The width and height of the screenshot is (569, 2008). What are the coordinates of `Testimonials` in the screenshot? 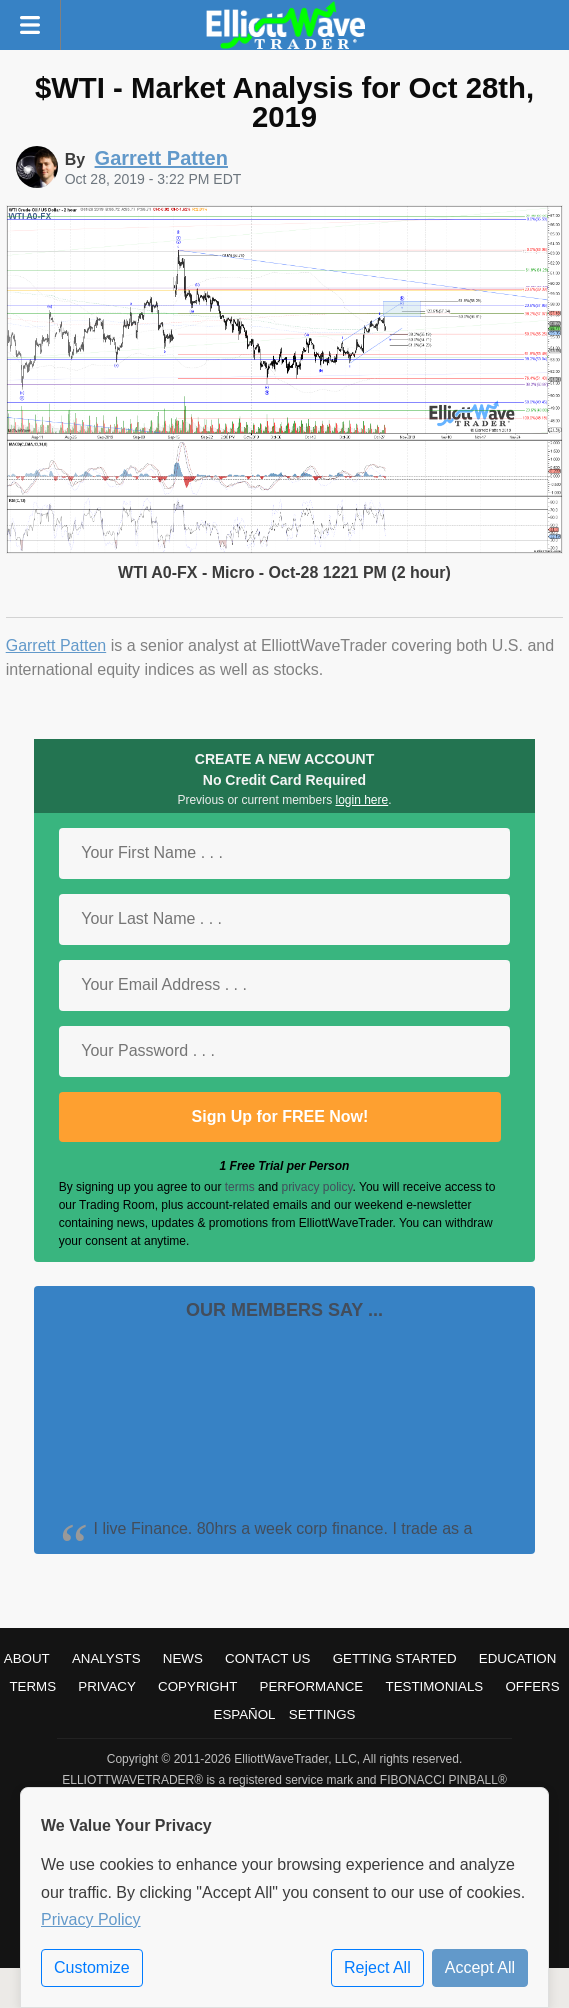 It's located at (434, 1686).